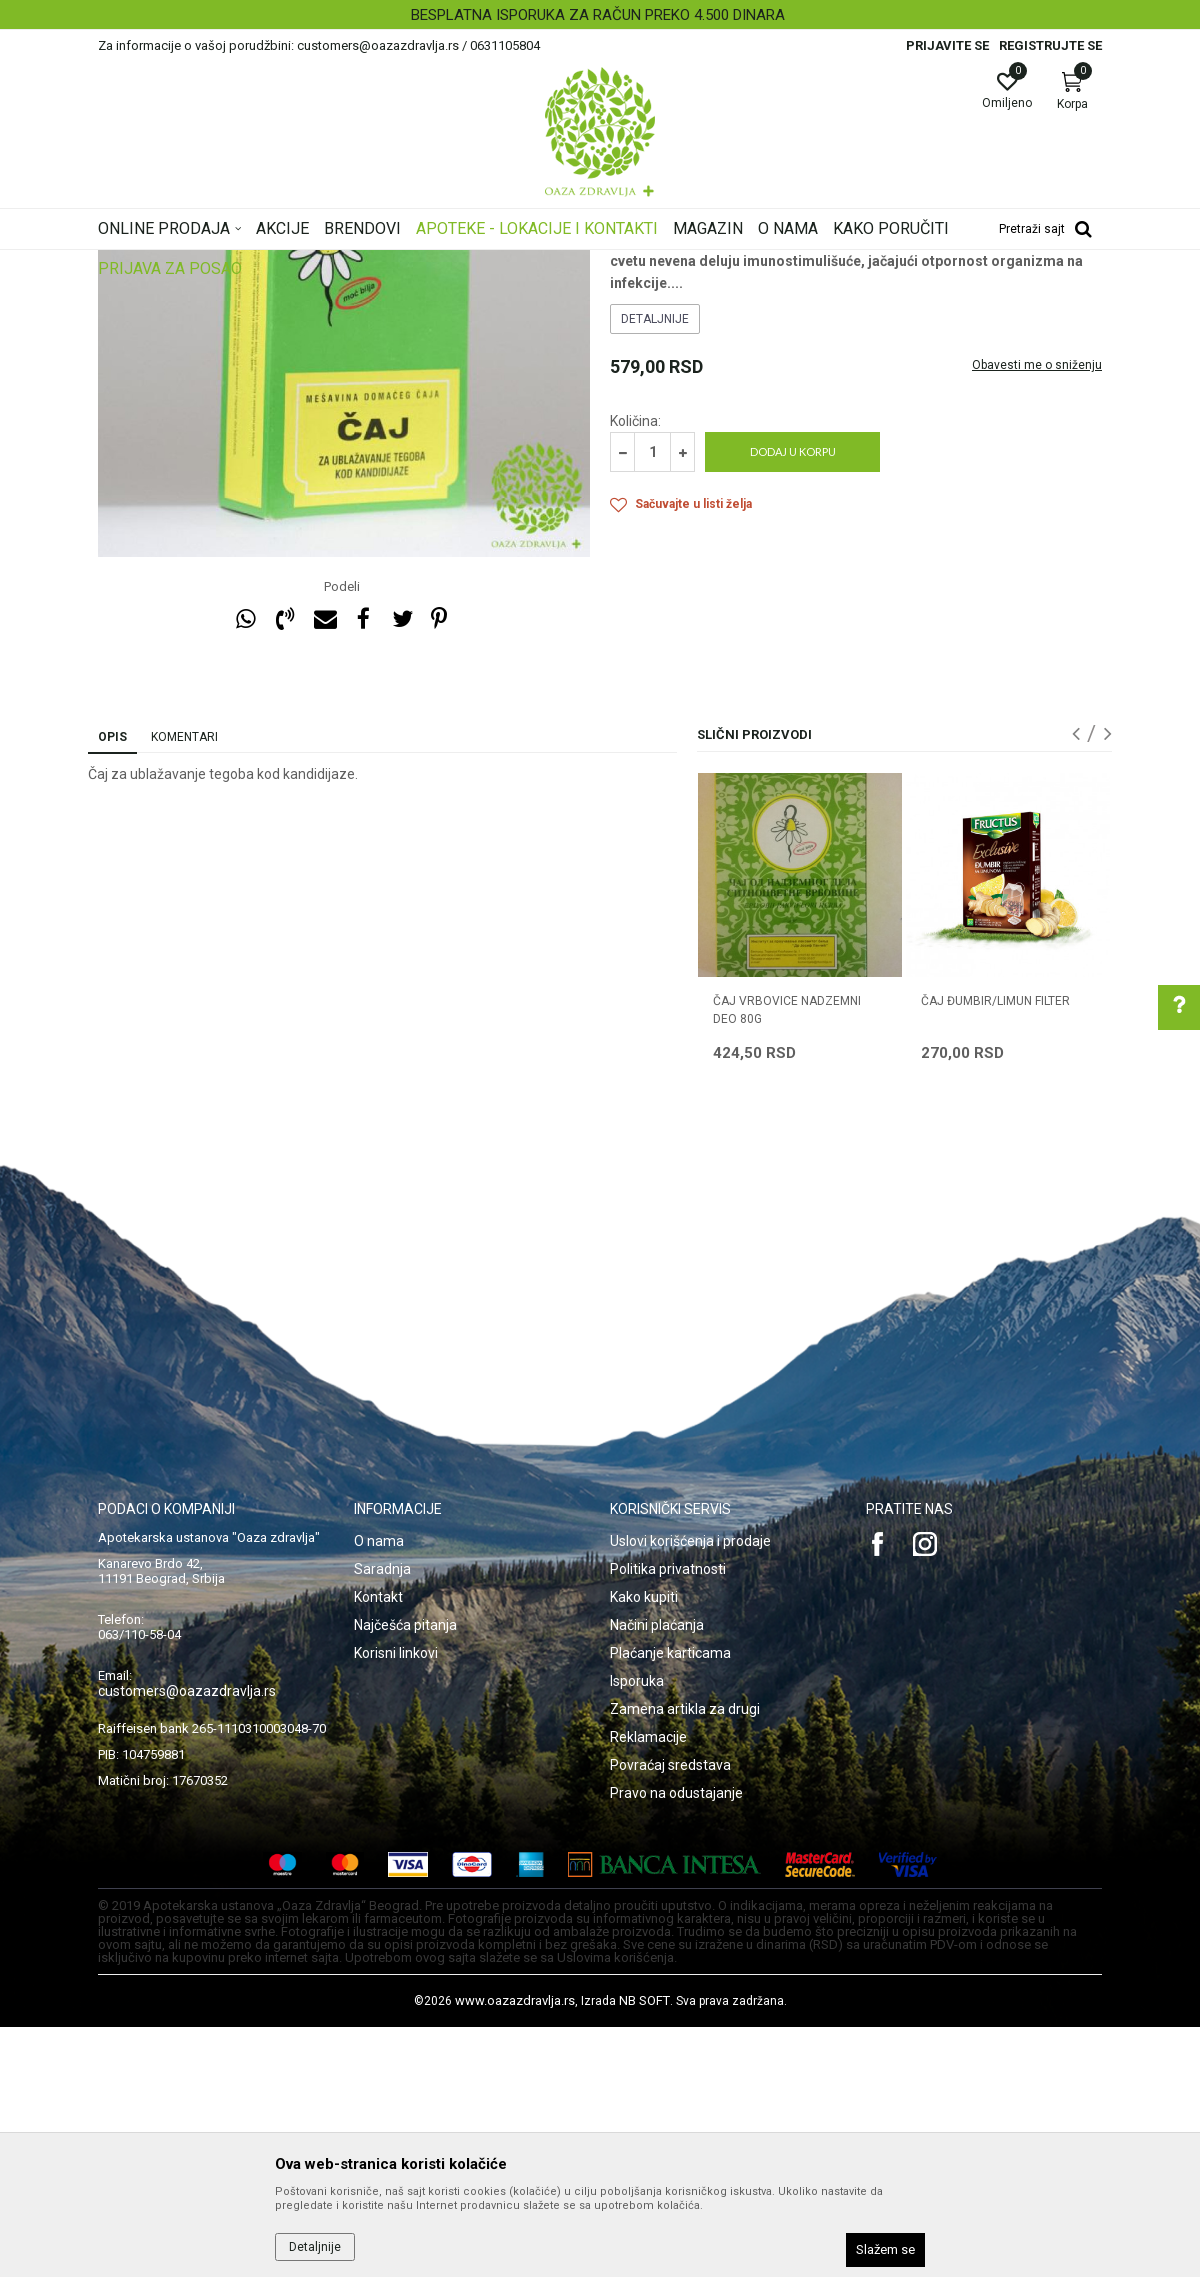  What do you see at coordinates (657, 1875) in the screenshot?
I see `Načini plaćanja` at bounding box center [657, 1875].